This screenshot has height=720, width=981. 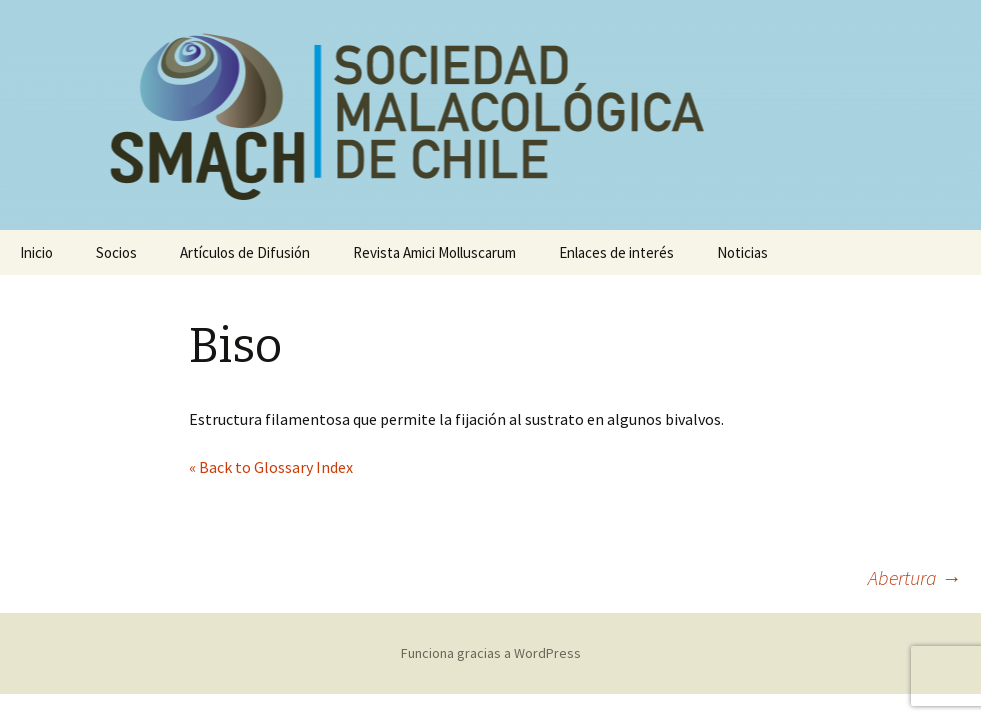 I want to click on Funciona gracias a WordPress, so click(x=491, y=653).